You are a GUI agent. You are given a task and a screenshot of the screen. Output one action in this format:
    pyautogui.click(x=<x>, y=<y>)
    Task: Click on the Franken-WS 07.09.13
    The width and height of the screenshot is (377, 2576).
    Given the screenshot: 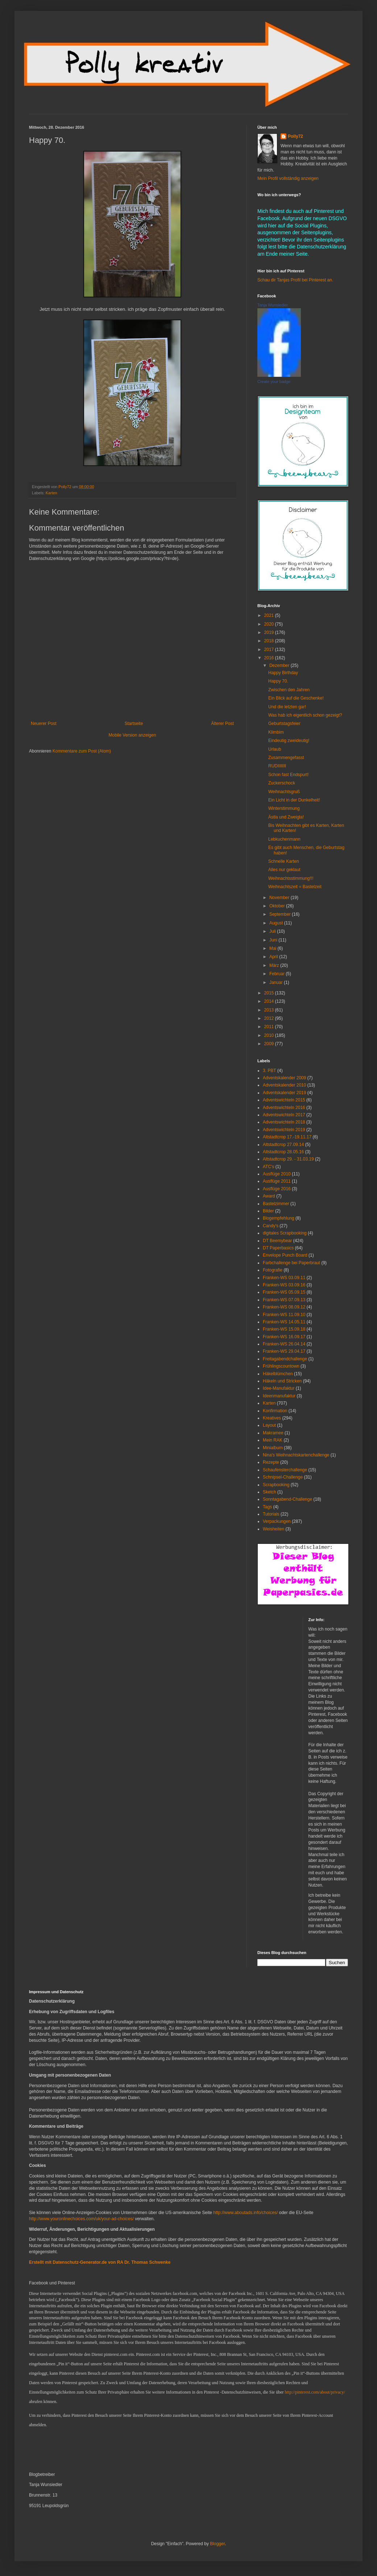 What is the action you would take?
    pyautogui.click(x=284, y=1299)
    